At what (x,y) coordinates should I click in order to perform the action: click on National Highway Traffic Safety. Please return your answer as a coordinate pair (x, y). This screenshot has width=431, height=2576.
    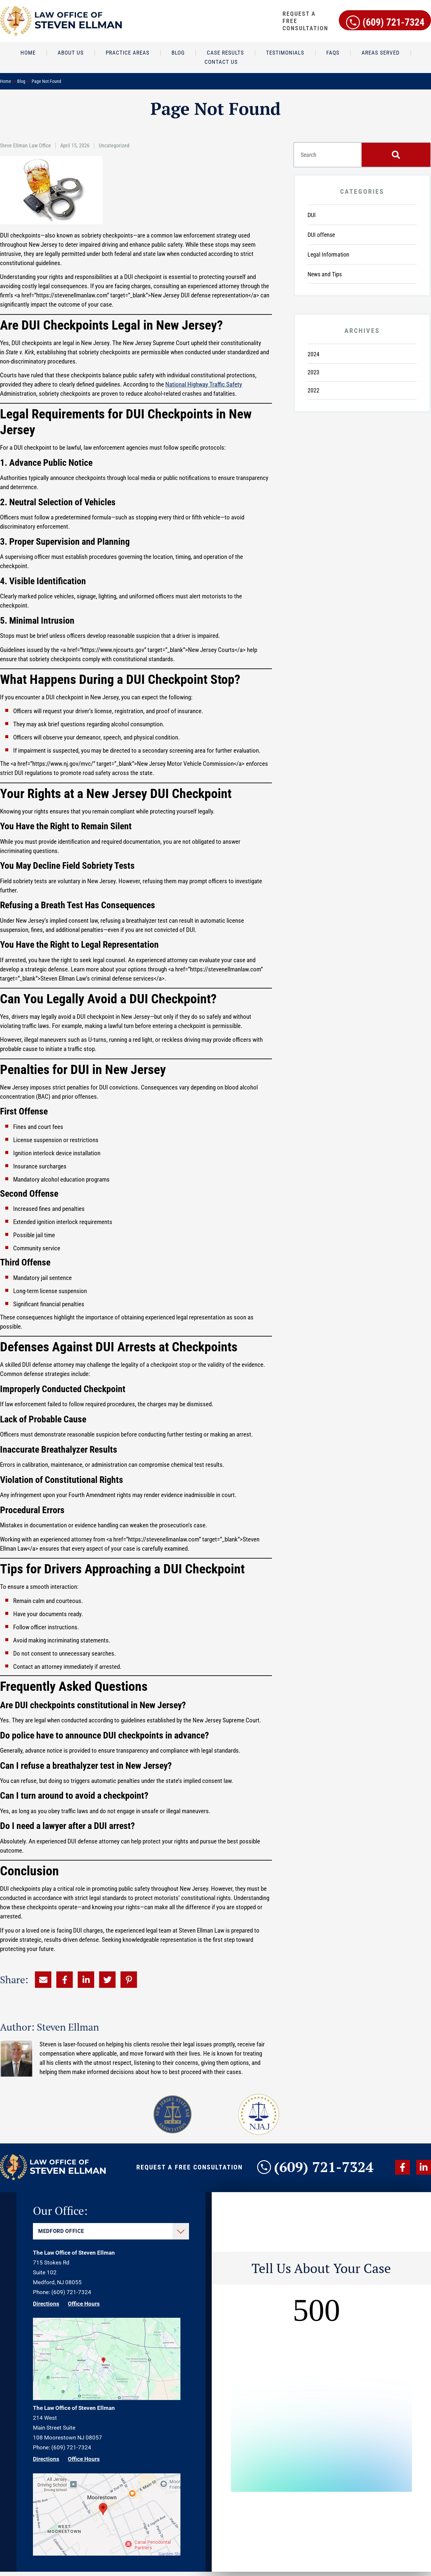
    Looking at the image, I should click on (203, 384).